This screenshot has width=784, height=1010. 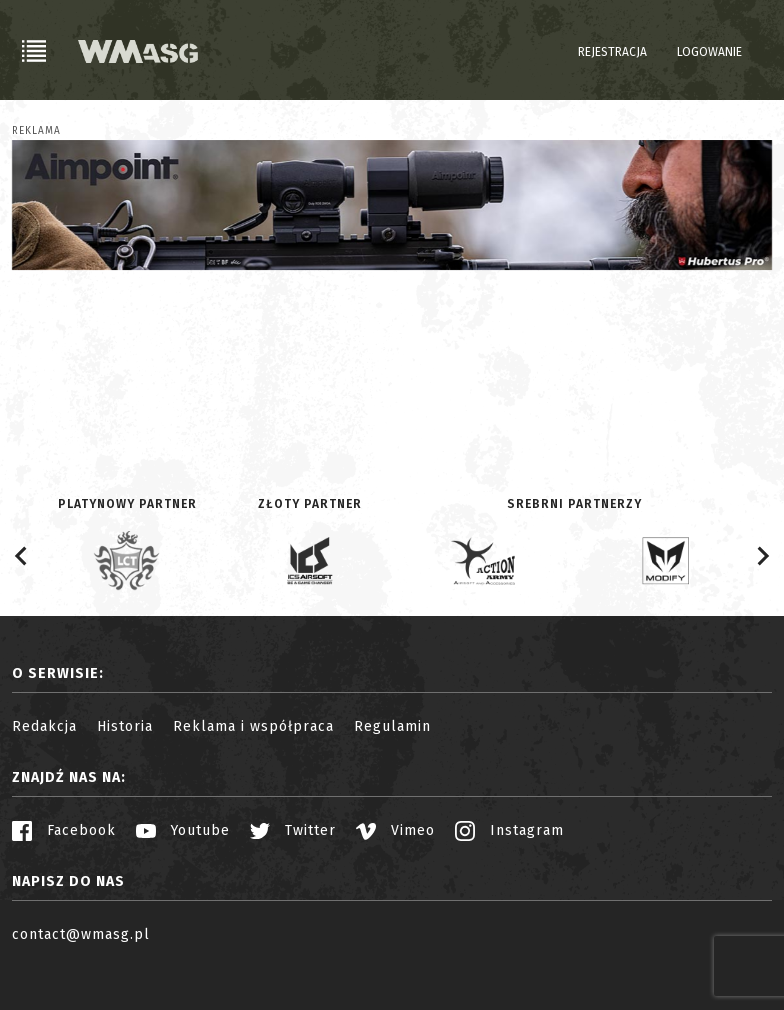 What do you see at coordinates (253, 726) in the screenshot?
I see `Reklama i współpraca` at bounding box center [253, 726].